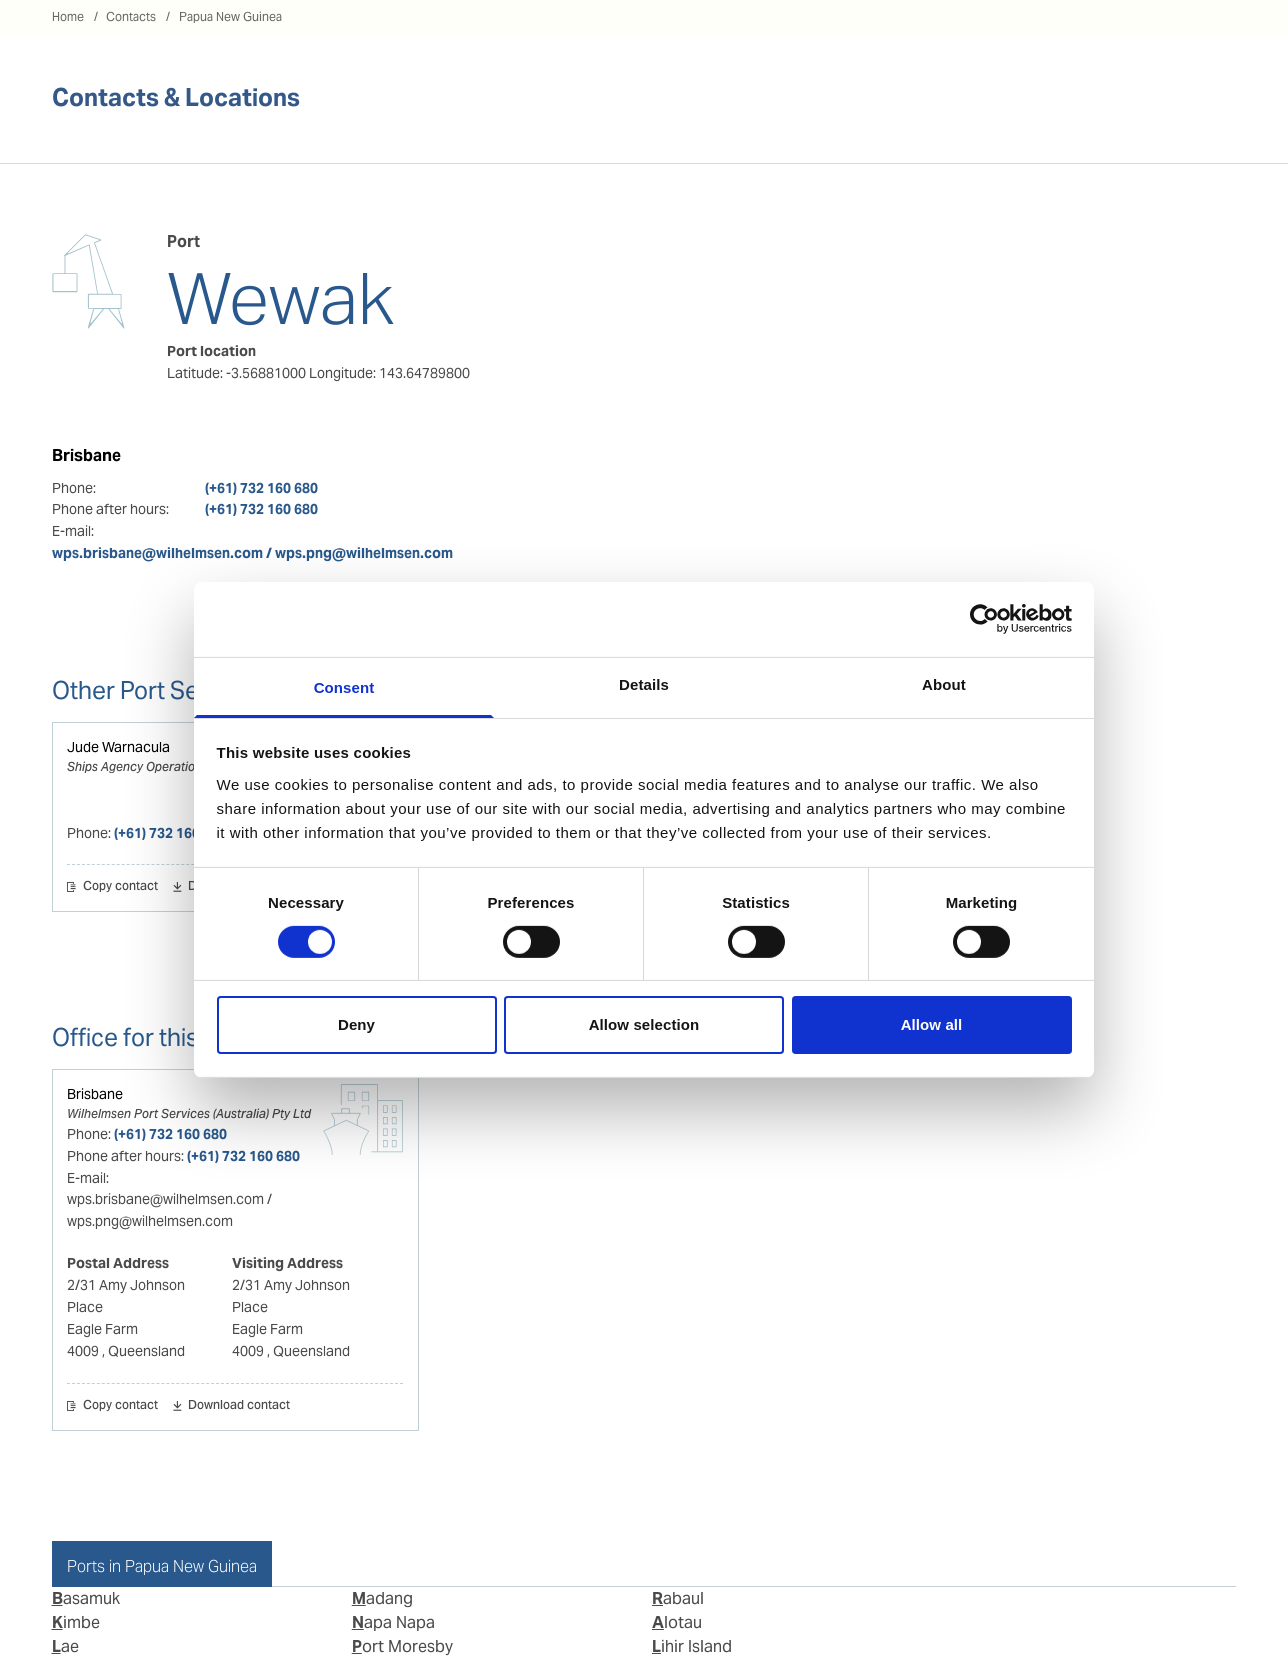  What do you see at coordinates (239, 1406) in the screenshot?
I see `Download contact` at bounding box center [239, 1406].